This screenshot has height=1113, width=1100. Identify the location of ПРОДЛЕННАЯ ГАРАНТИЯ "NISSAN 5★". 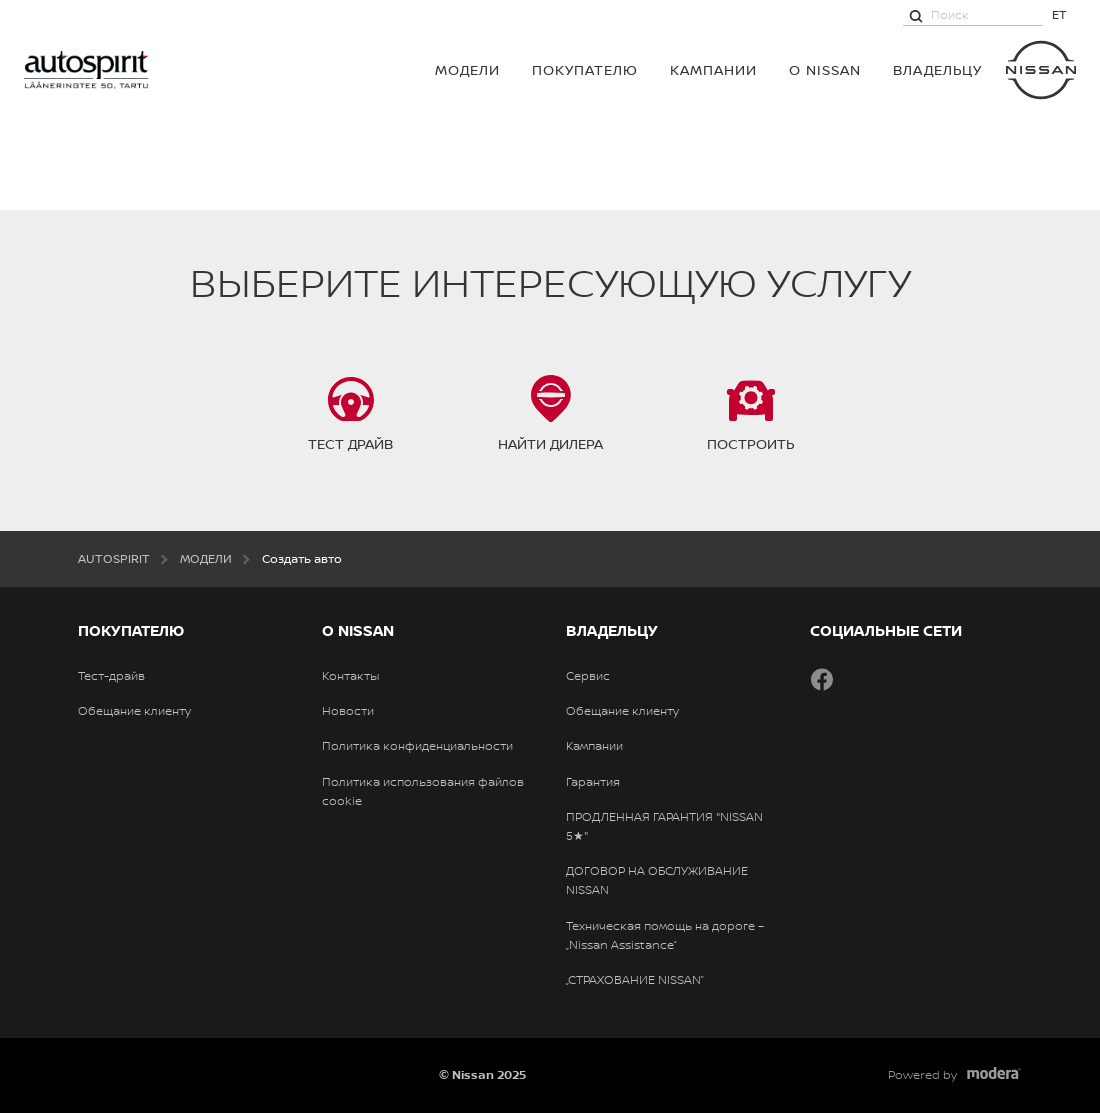
(664, 826).